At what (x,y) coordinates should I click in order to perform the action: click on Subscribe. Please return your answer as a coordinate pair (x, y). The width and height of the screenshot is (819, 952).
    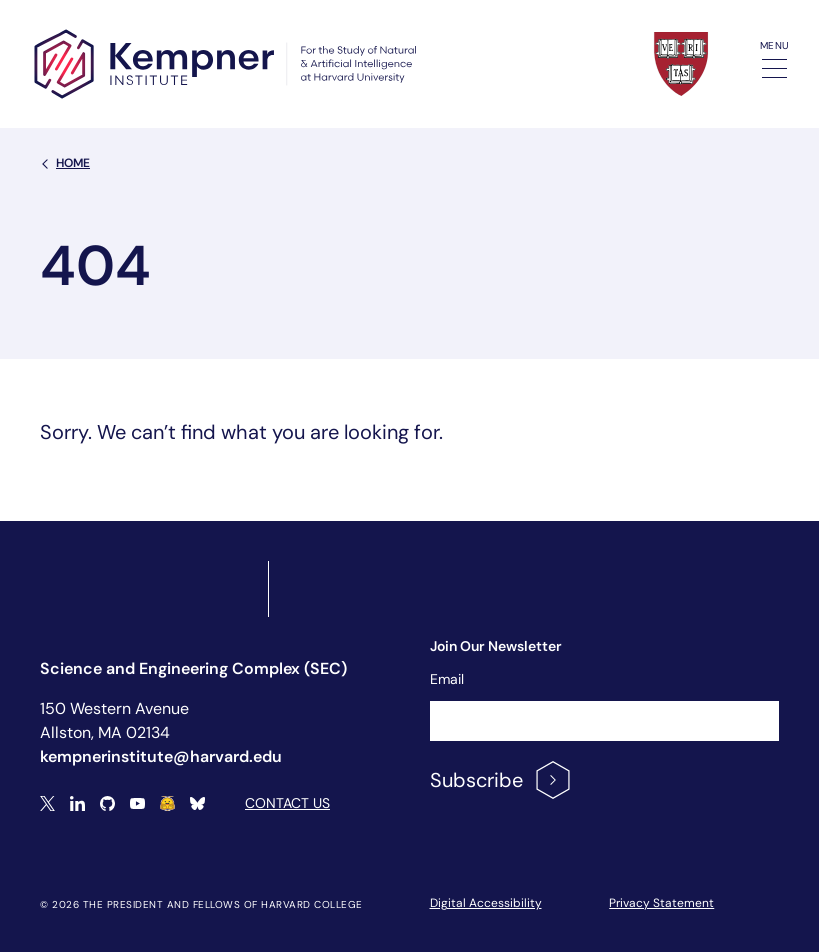
    Looking at the image, I should click on (501, 780).